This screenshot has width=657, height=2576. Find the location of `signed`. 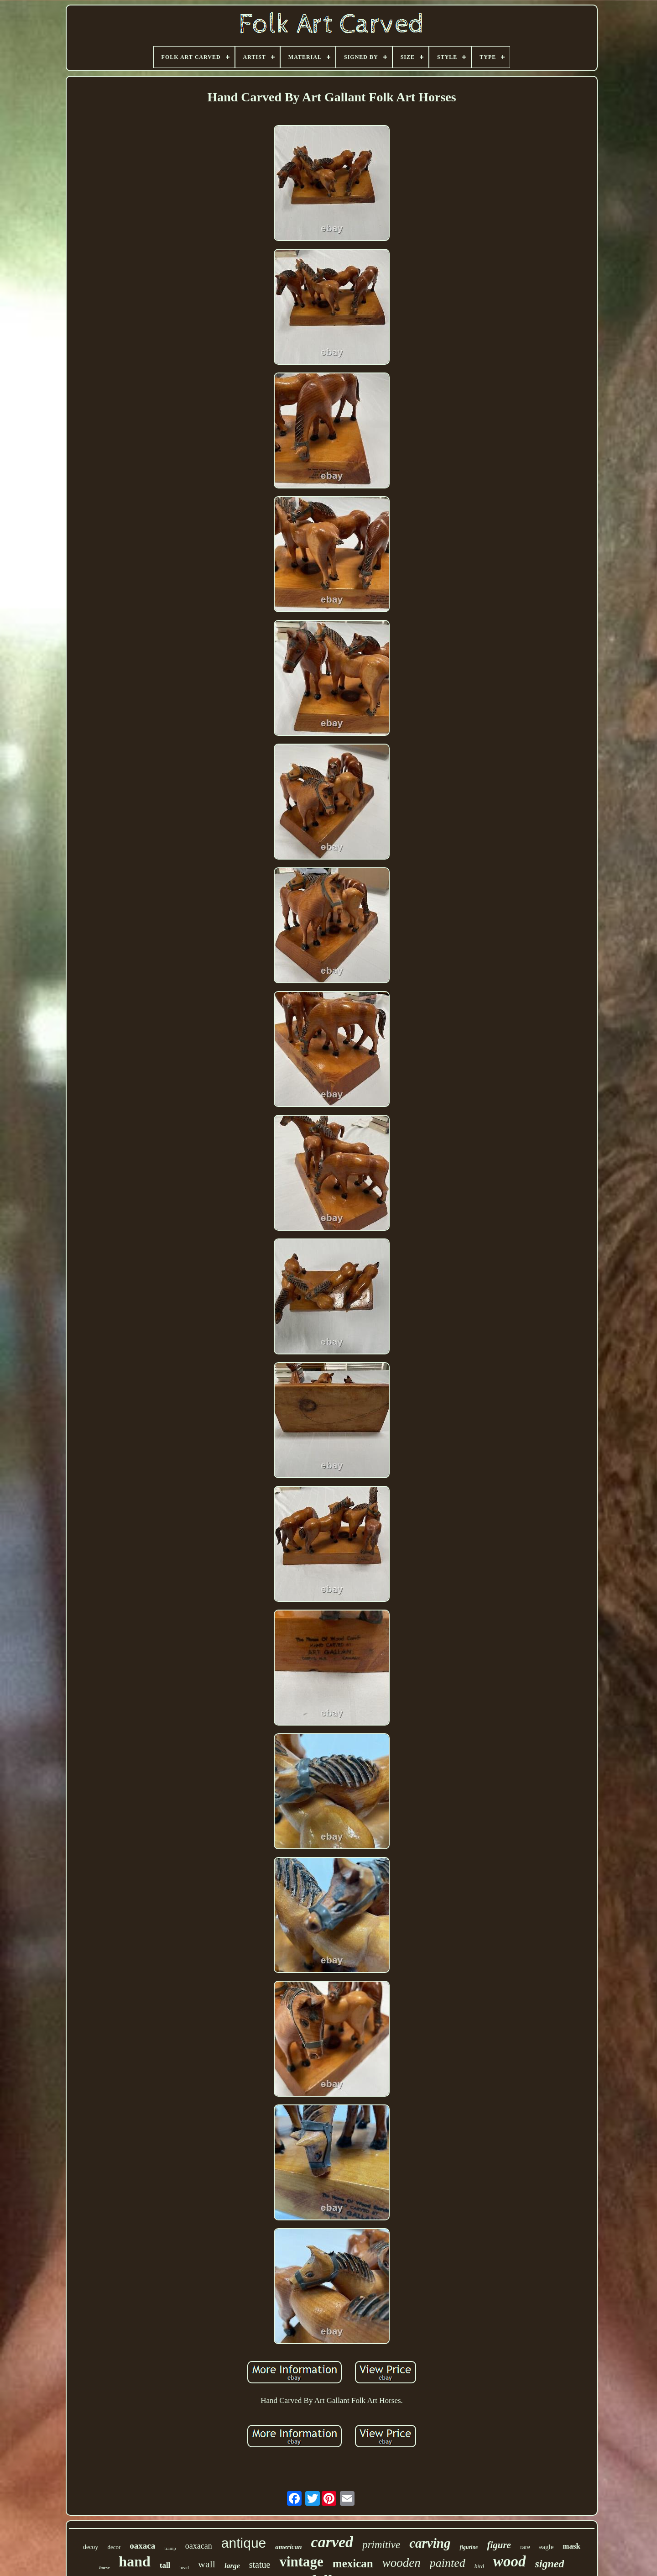

signed is located at coordinates (549, 2564).